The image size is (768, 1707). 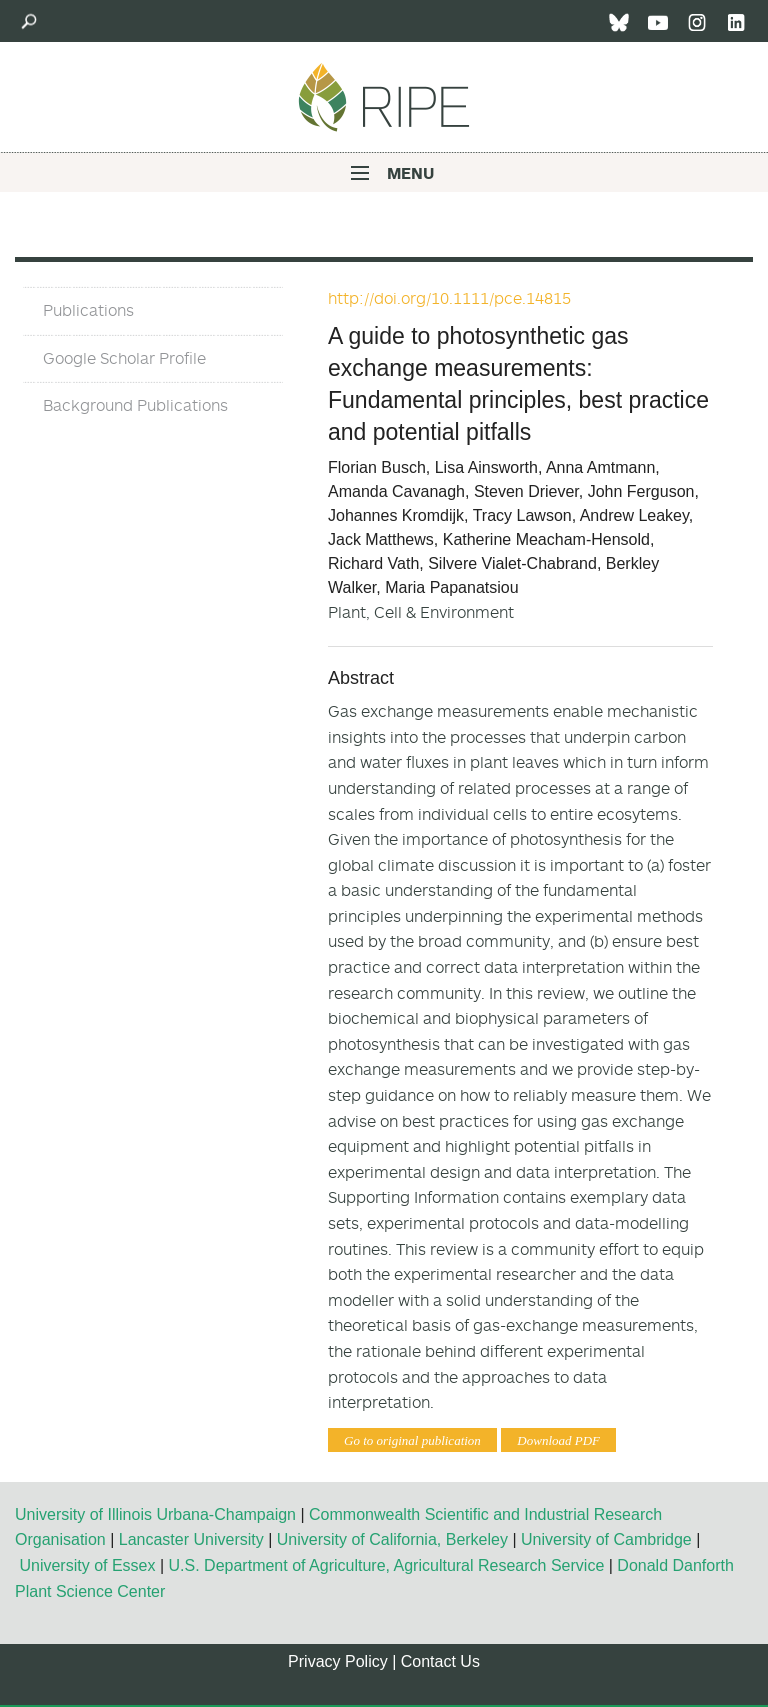 I want to click on Background Publications, so click(x=135, y=405).